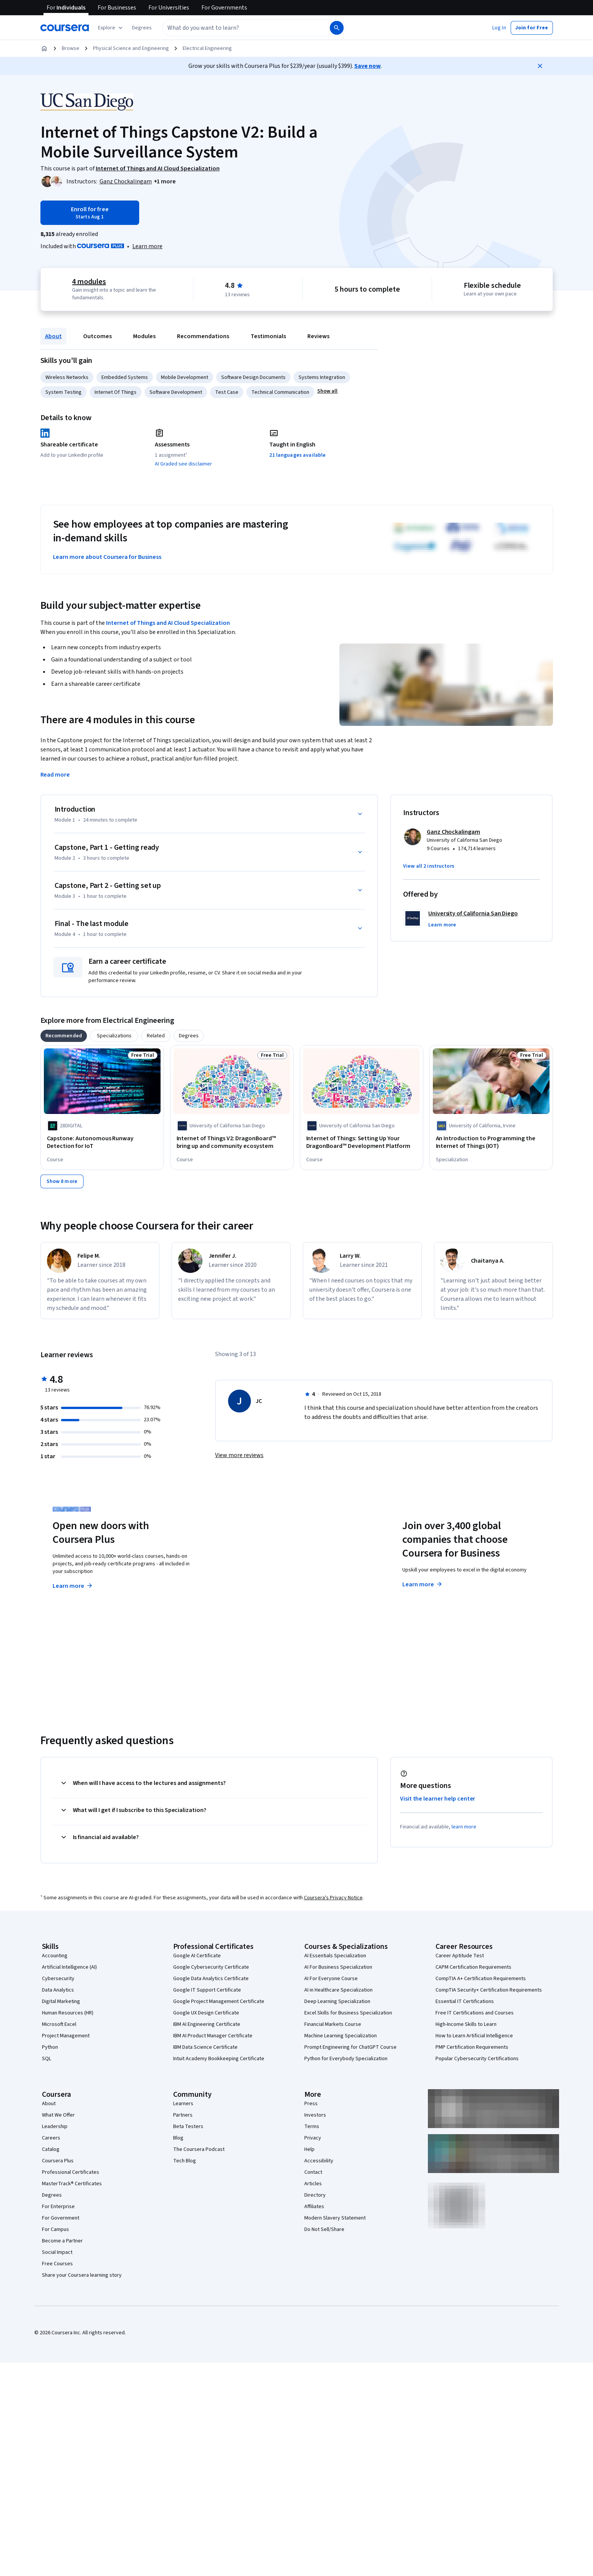 Image resolution: width=593 pixels, height=2576 pixels. I want to click on Press, so click(311, 2103).